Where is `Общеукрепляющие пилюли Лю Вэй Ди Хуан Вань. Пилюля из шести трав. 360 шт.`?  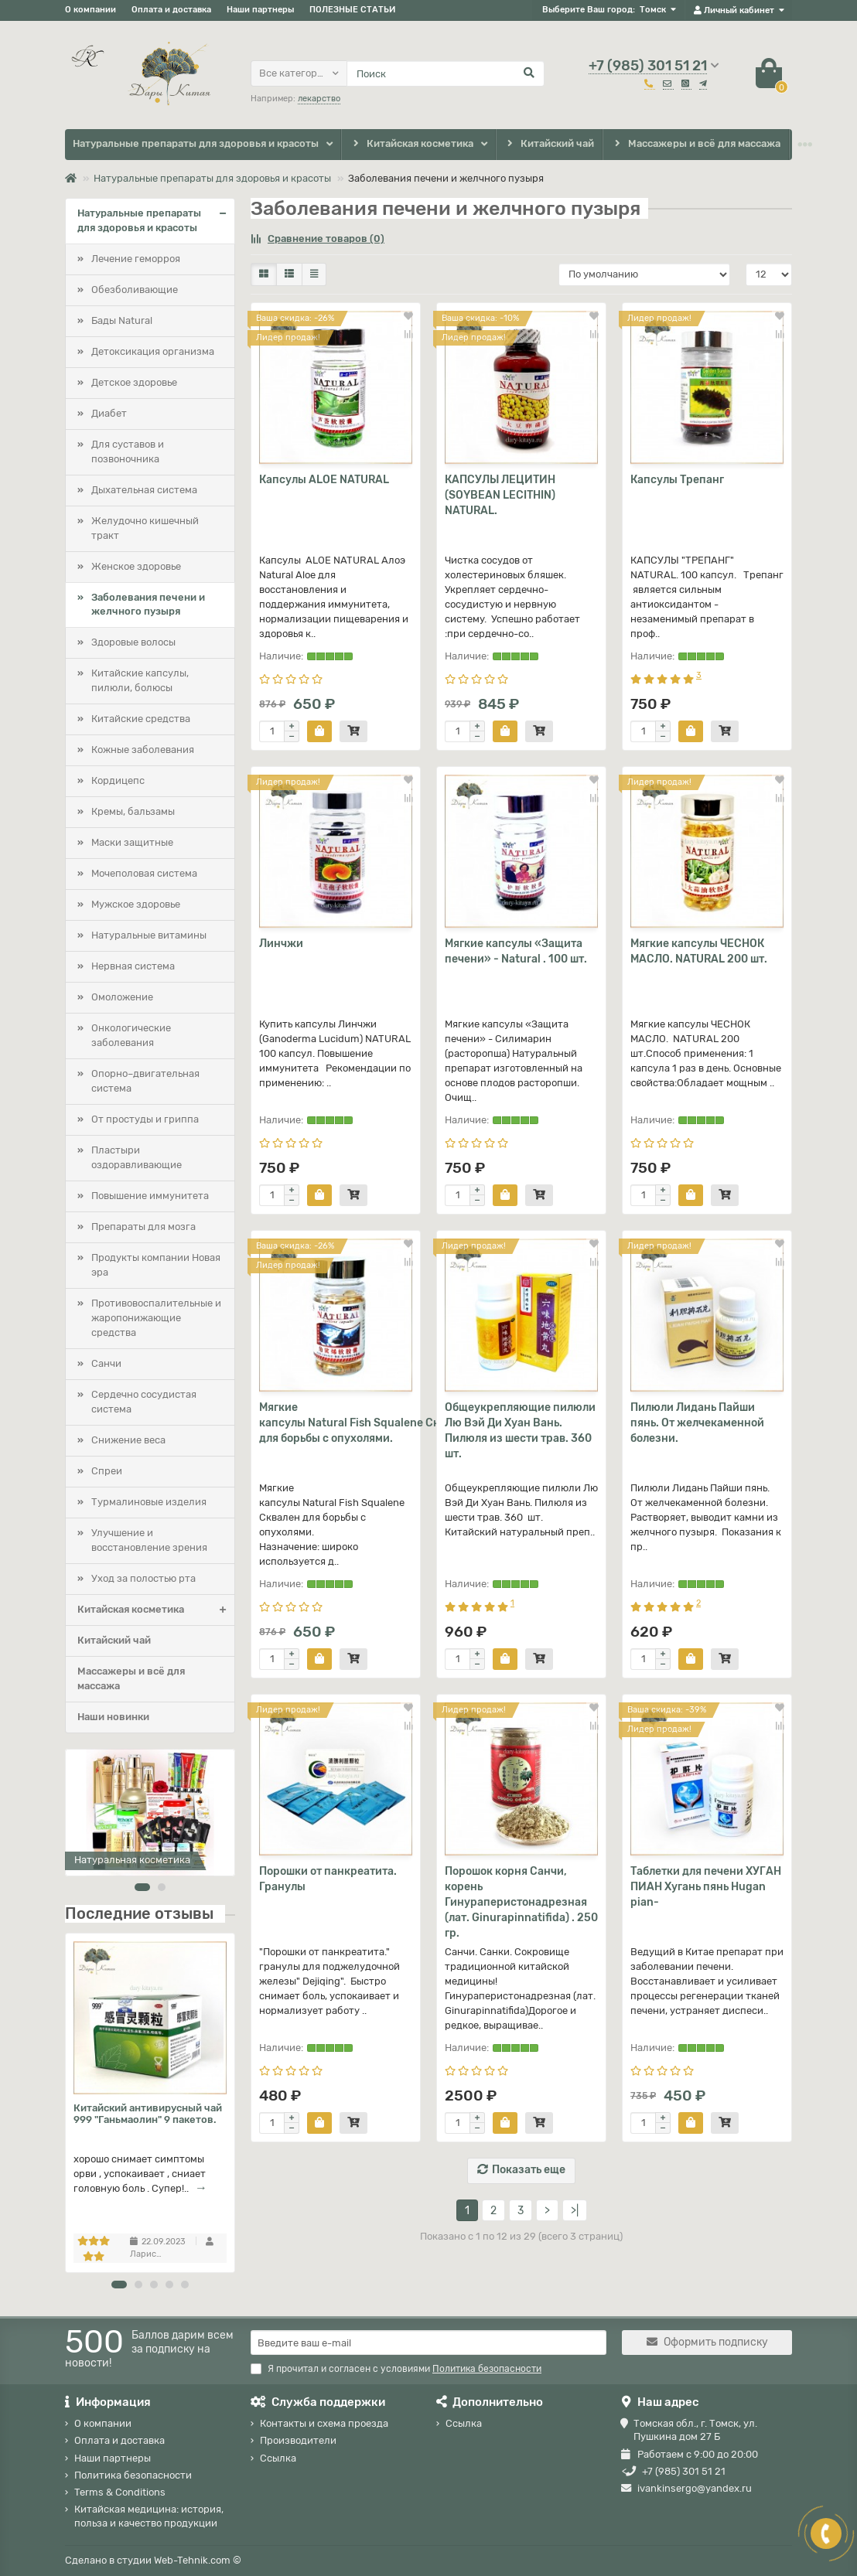 Общеукрепляющие пилюли Лю Вэй Ди Хуан Вань. Пилюля из шести трав. 360 шт. is located at coordinates (520, 1430).